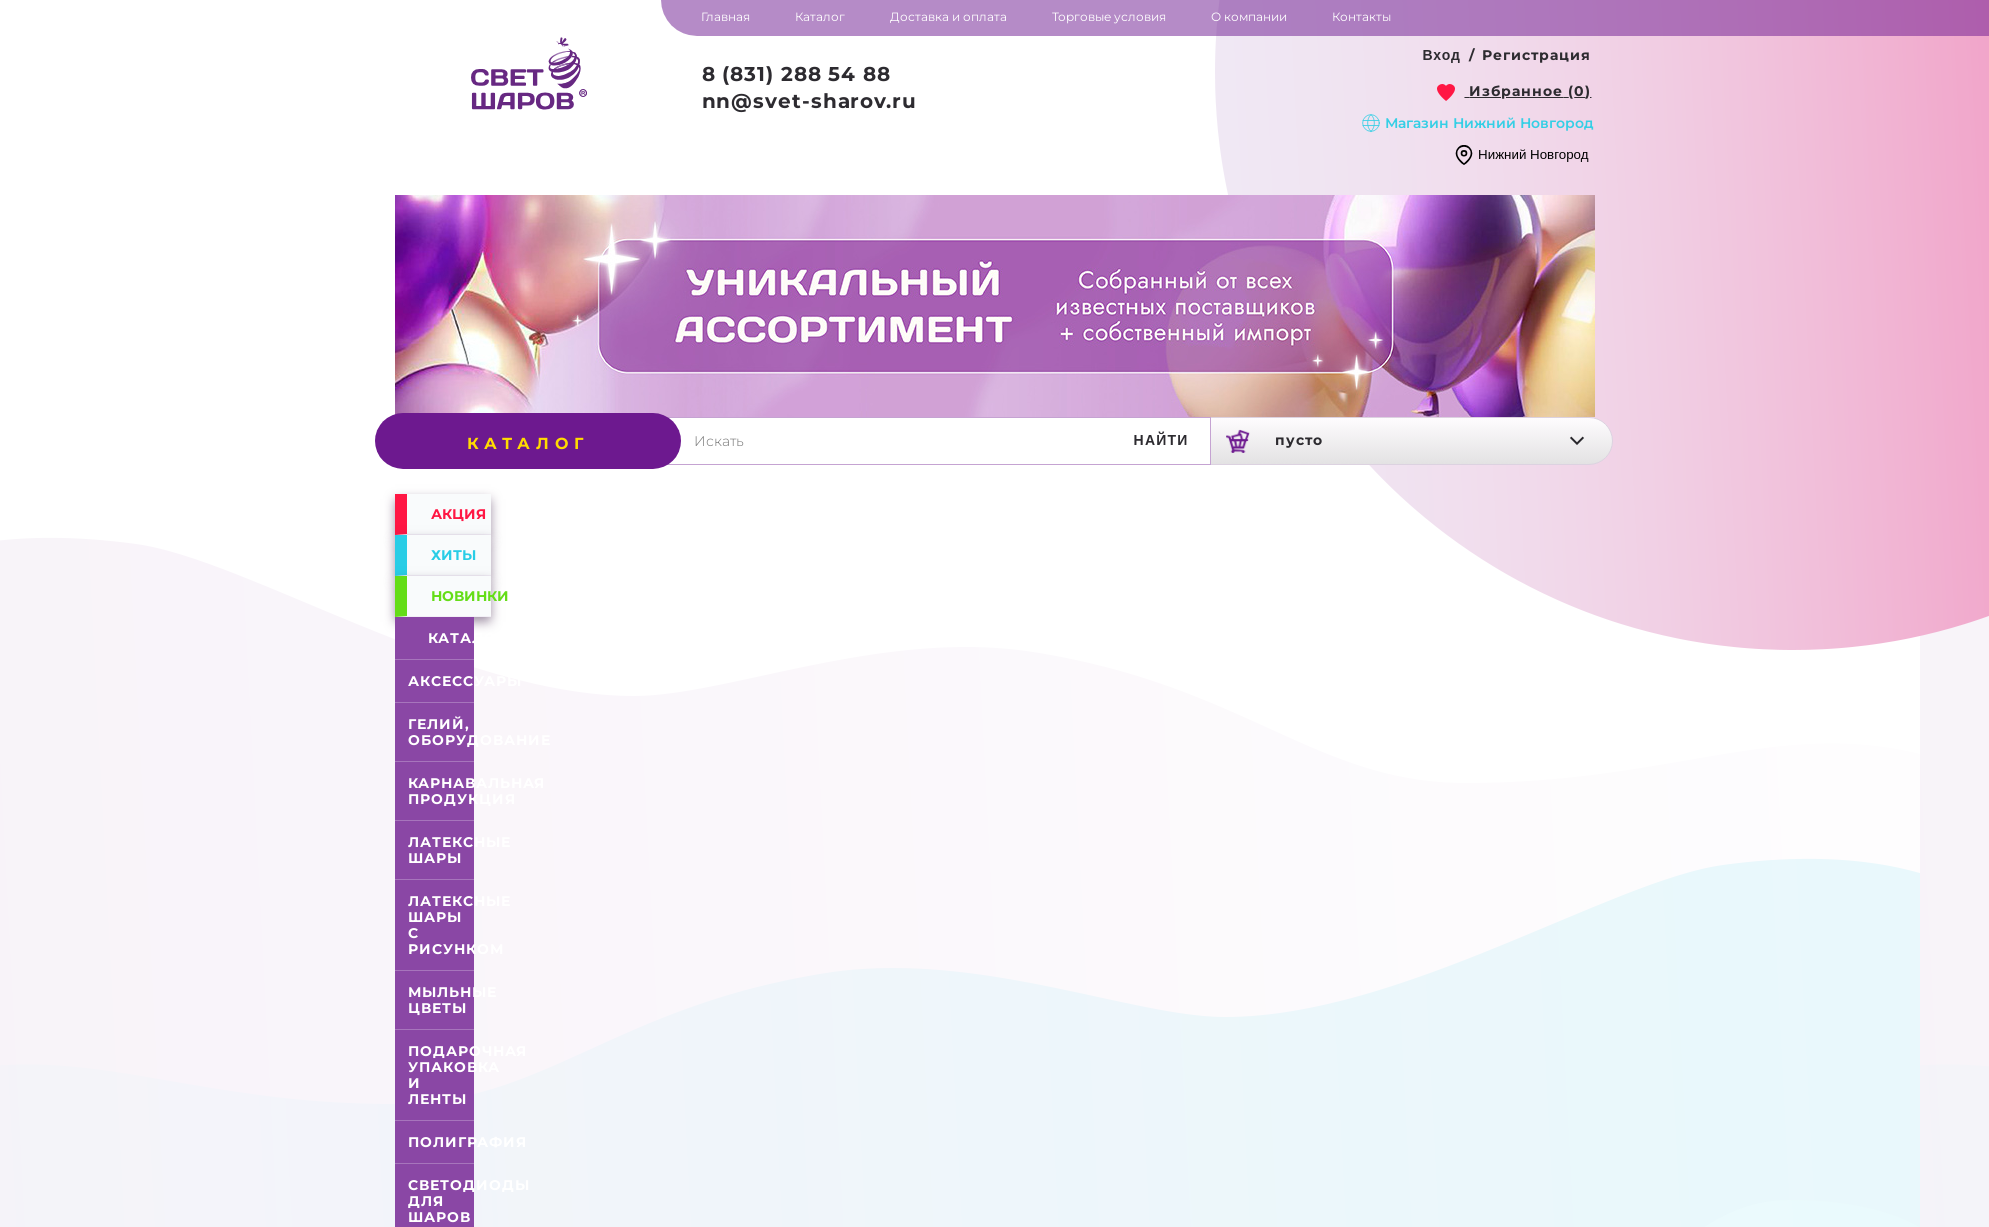 The width and height of the screenshot is (1989, 1227). What do you see at coordinates (809, 101) in the screenshot?
I see `nn@svet-sharov.ru` at bounding box center [809, 101].